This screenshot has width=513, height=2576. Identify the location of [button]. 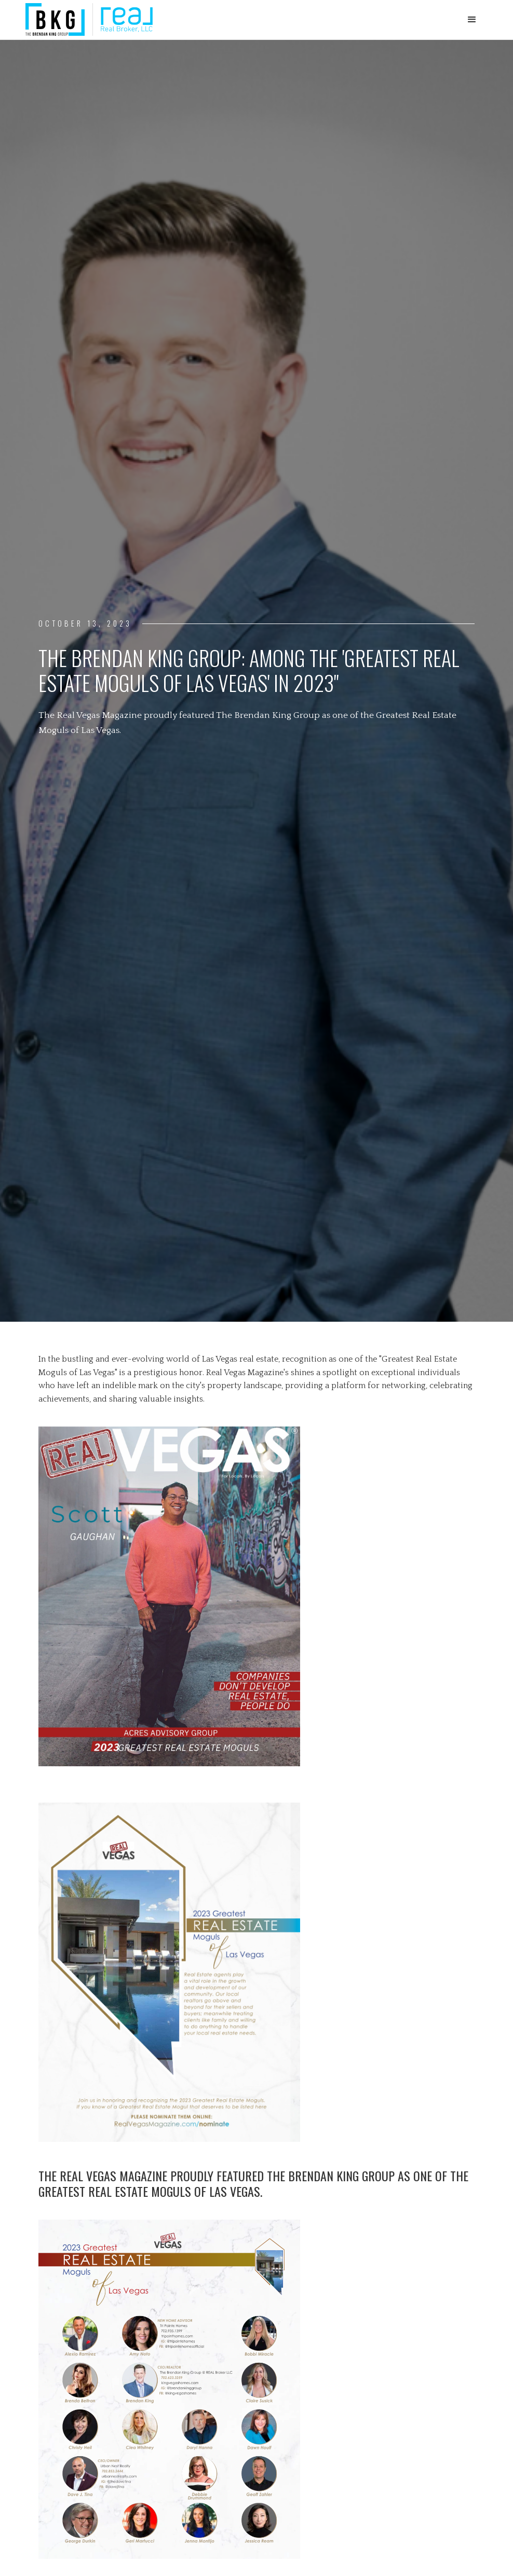
(472, 19).